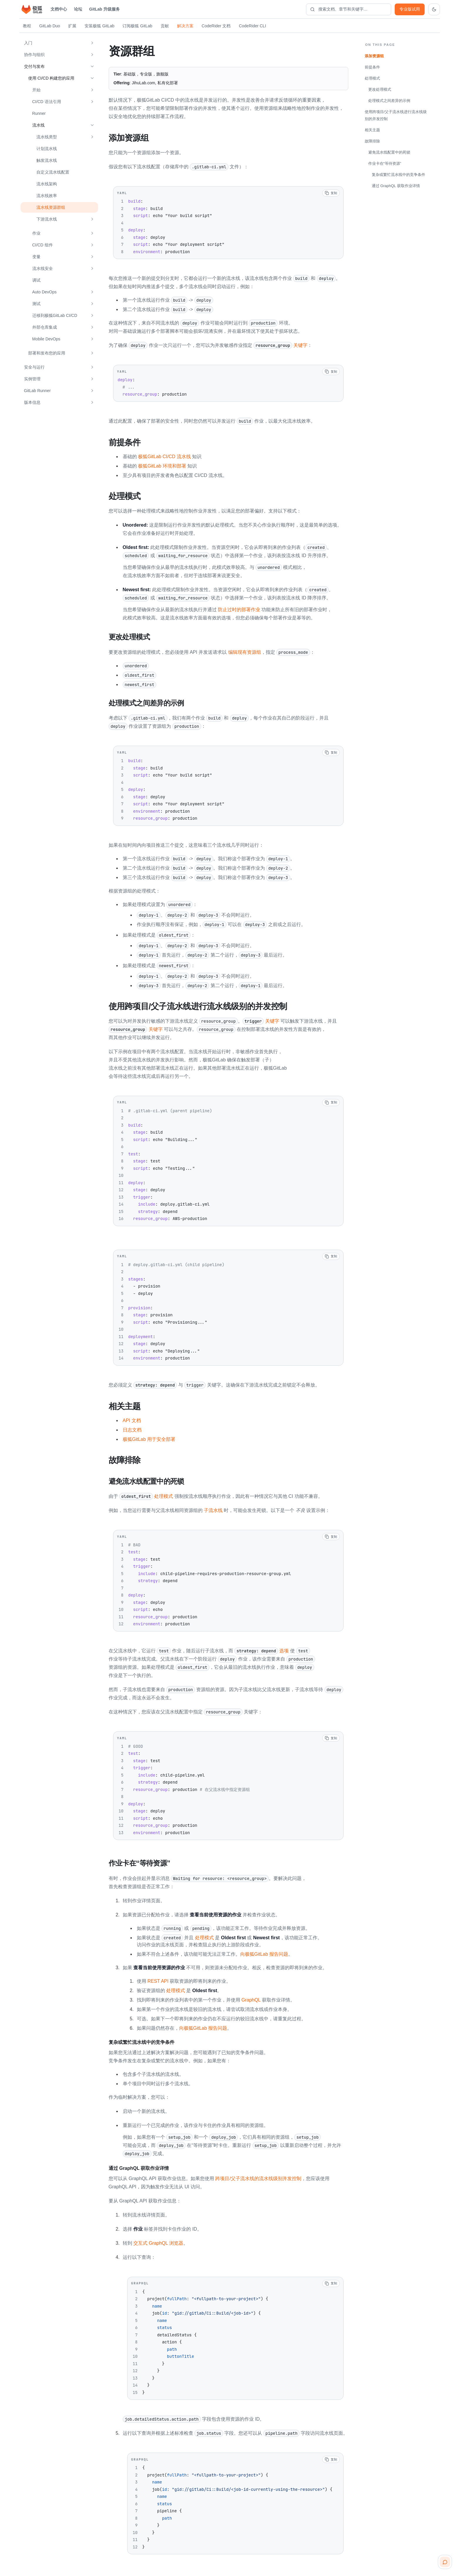 The height and width of the screenshot is (2576, 459). What do you see at coordinates (92, 353) in the screenshot?
I see `[展开 部署和发布您的应用]` at bounding box center [92, 353].